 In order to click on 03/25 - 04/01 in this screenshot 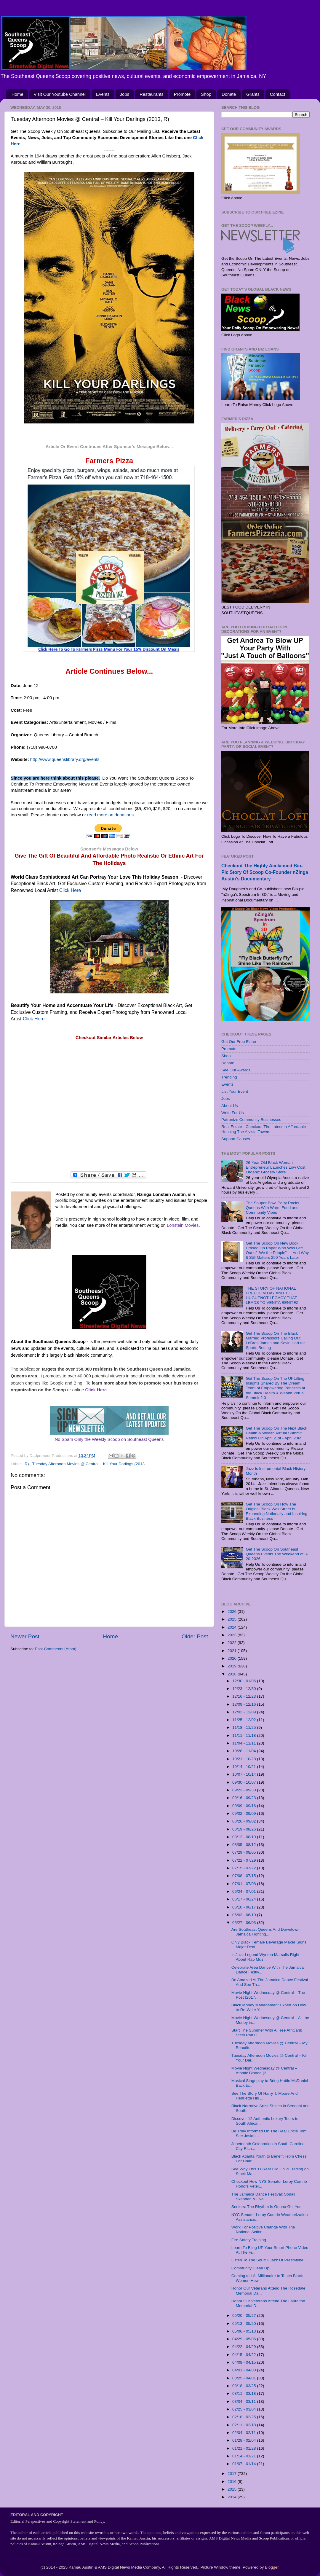, I will do `click(244, 2378)`.